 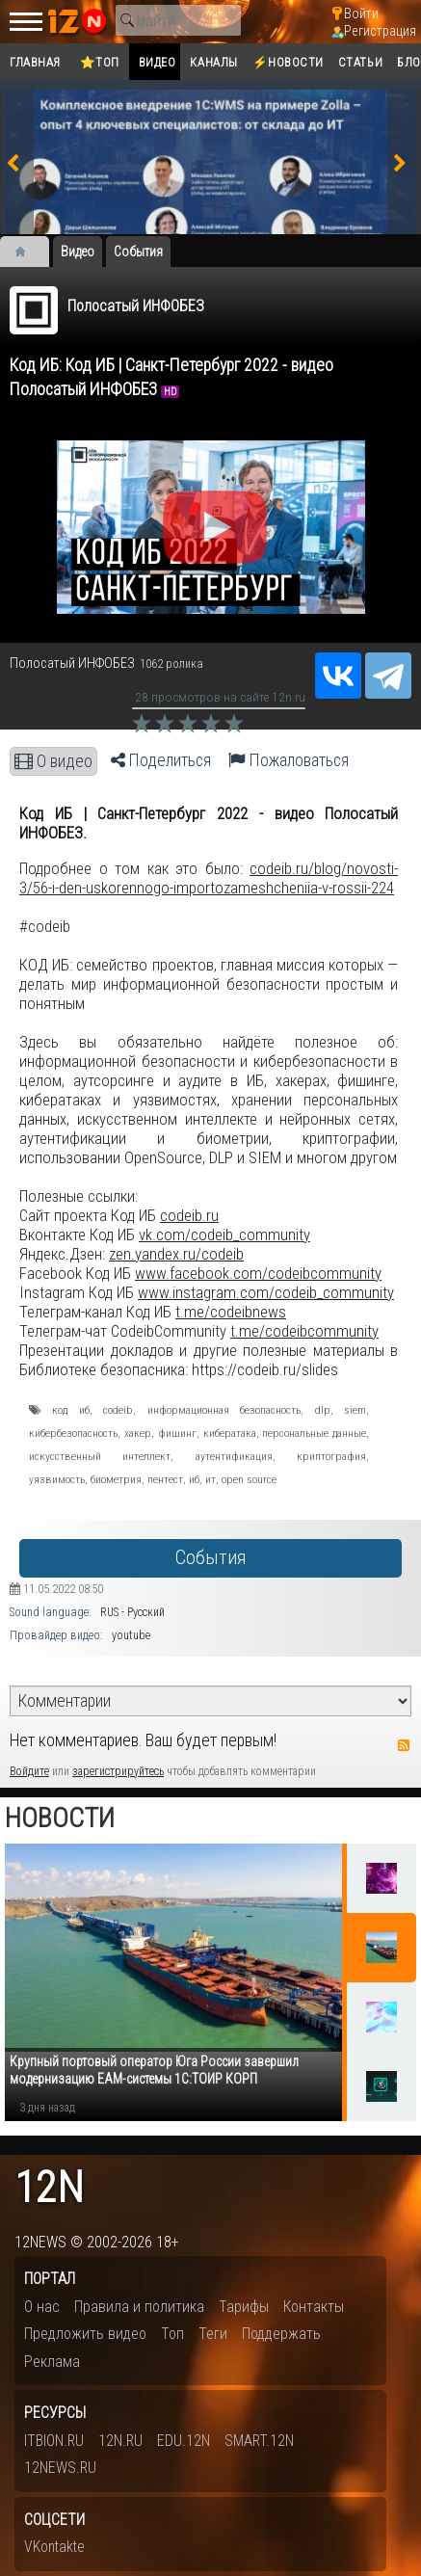 What do you see at coordinates (403, 1745) in the screenshot?
I see `RSS` at bounding box center [403, 1745].